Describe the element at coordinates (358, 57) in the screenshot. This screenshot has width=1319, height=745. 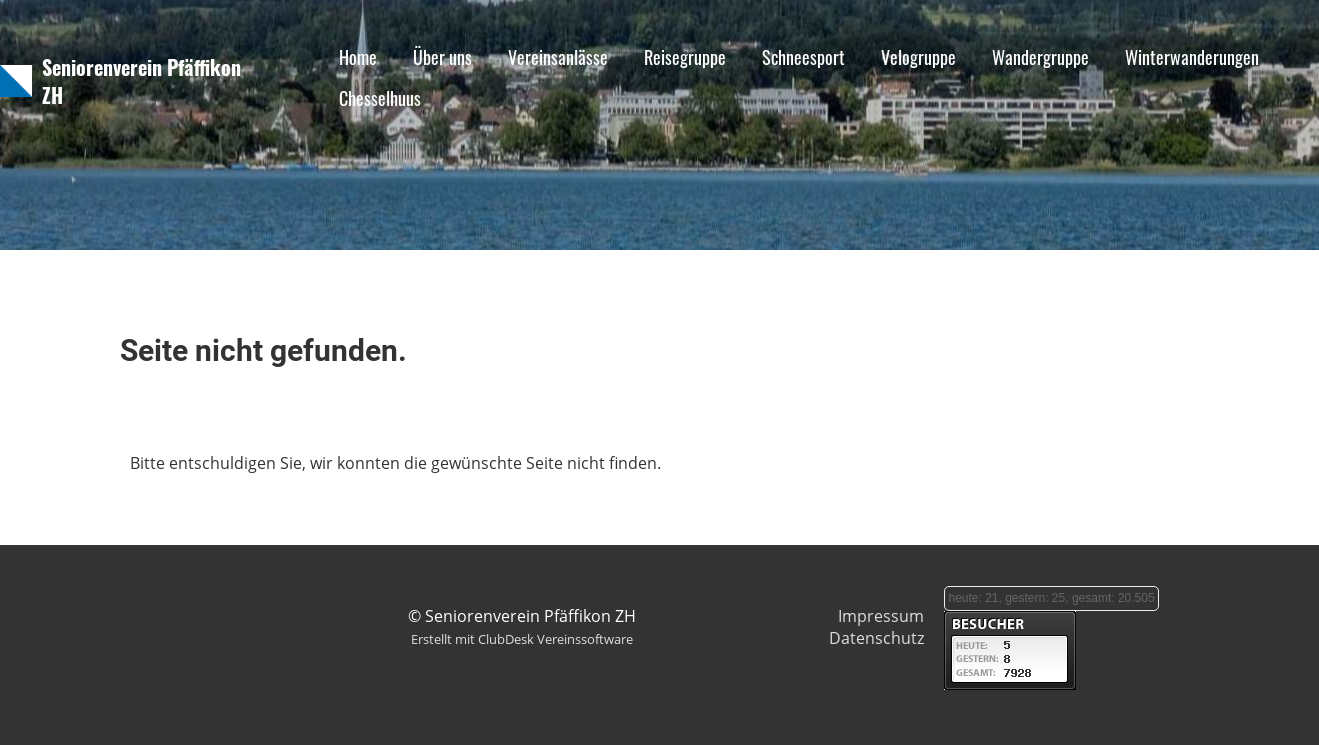
I see `Home` at that location.